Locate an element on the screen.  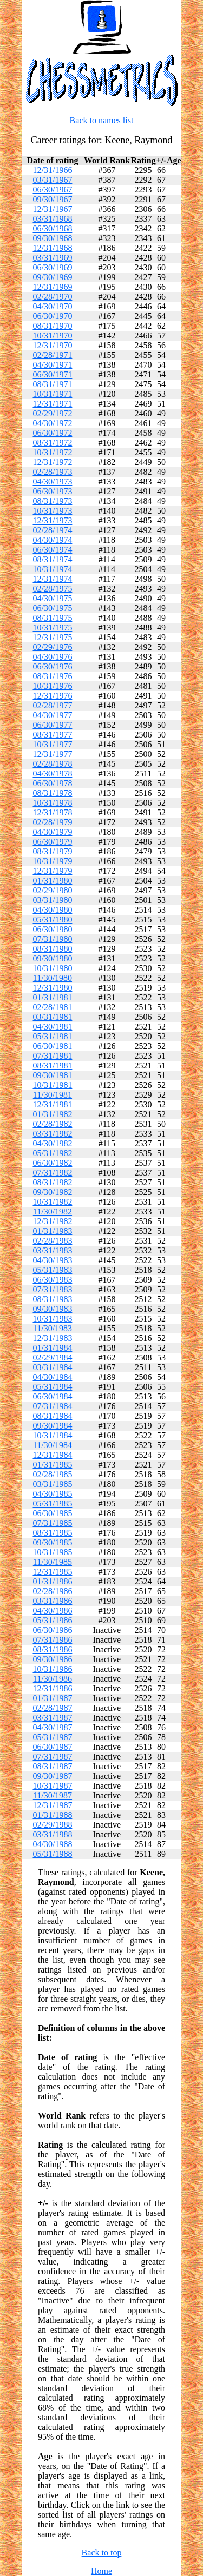
06/30/1975 is located at coordinates (52, 608).